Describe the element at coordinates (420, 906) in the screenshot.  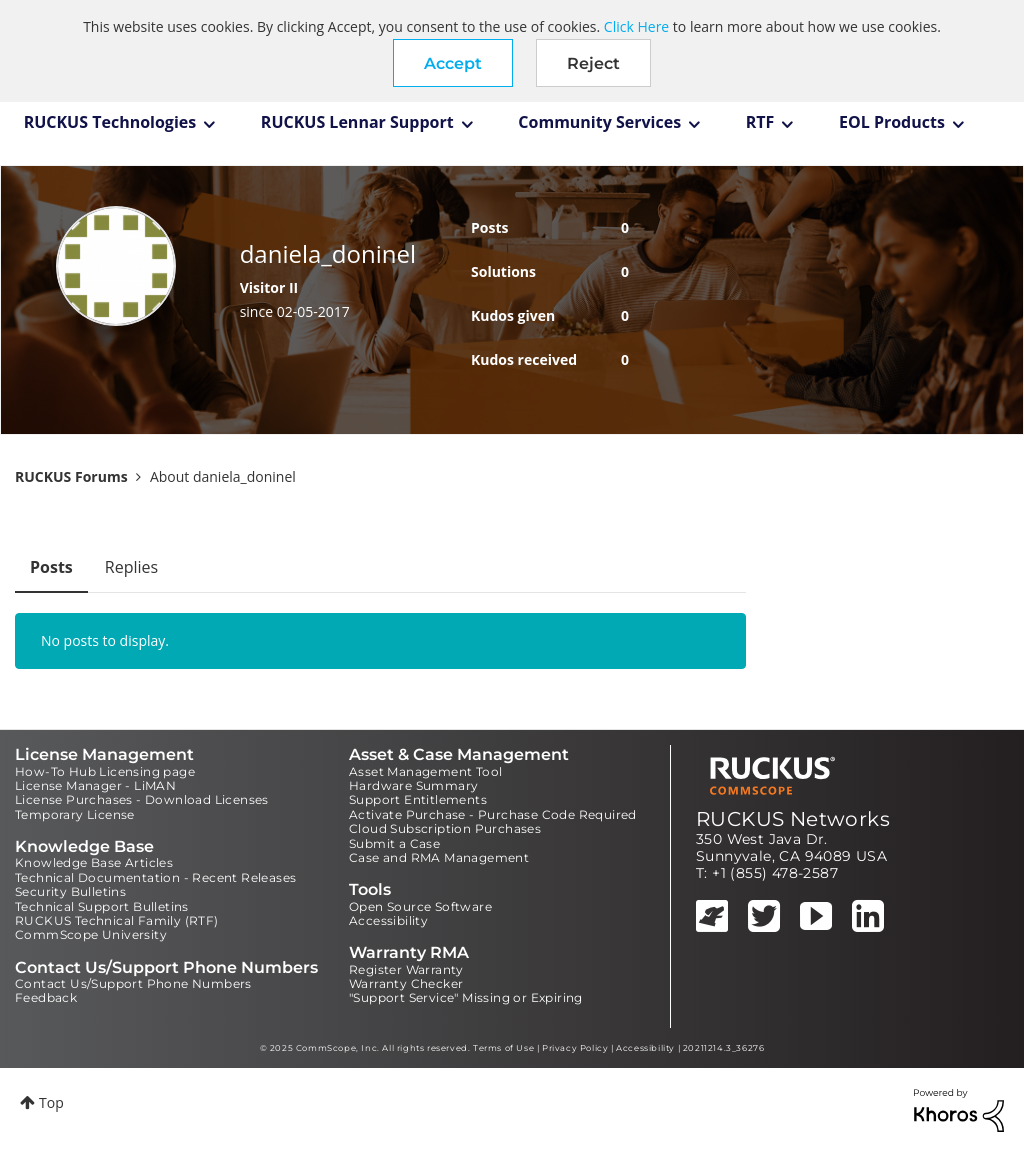
I see `Open Source Software` at that location.